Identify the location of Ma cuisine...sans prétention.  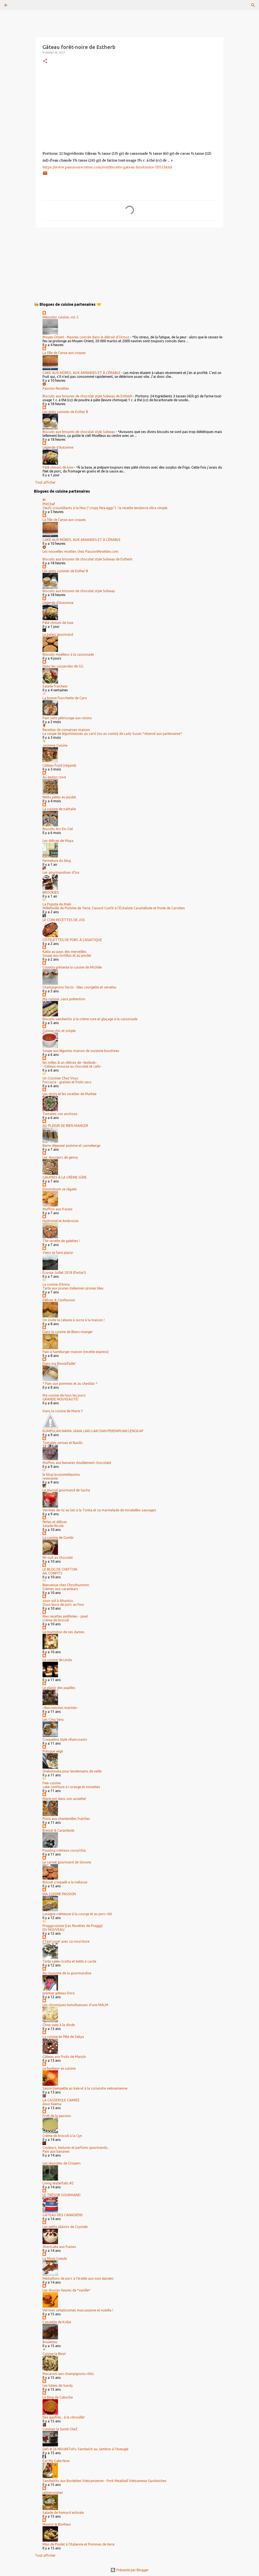
(64, 999).